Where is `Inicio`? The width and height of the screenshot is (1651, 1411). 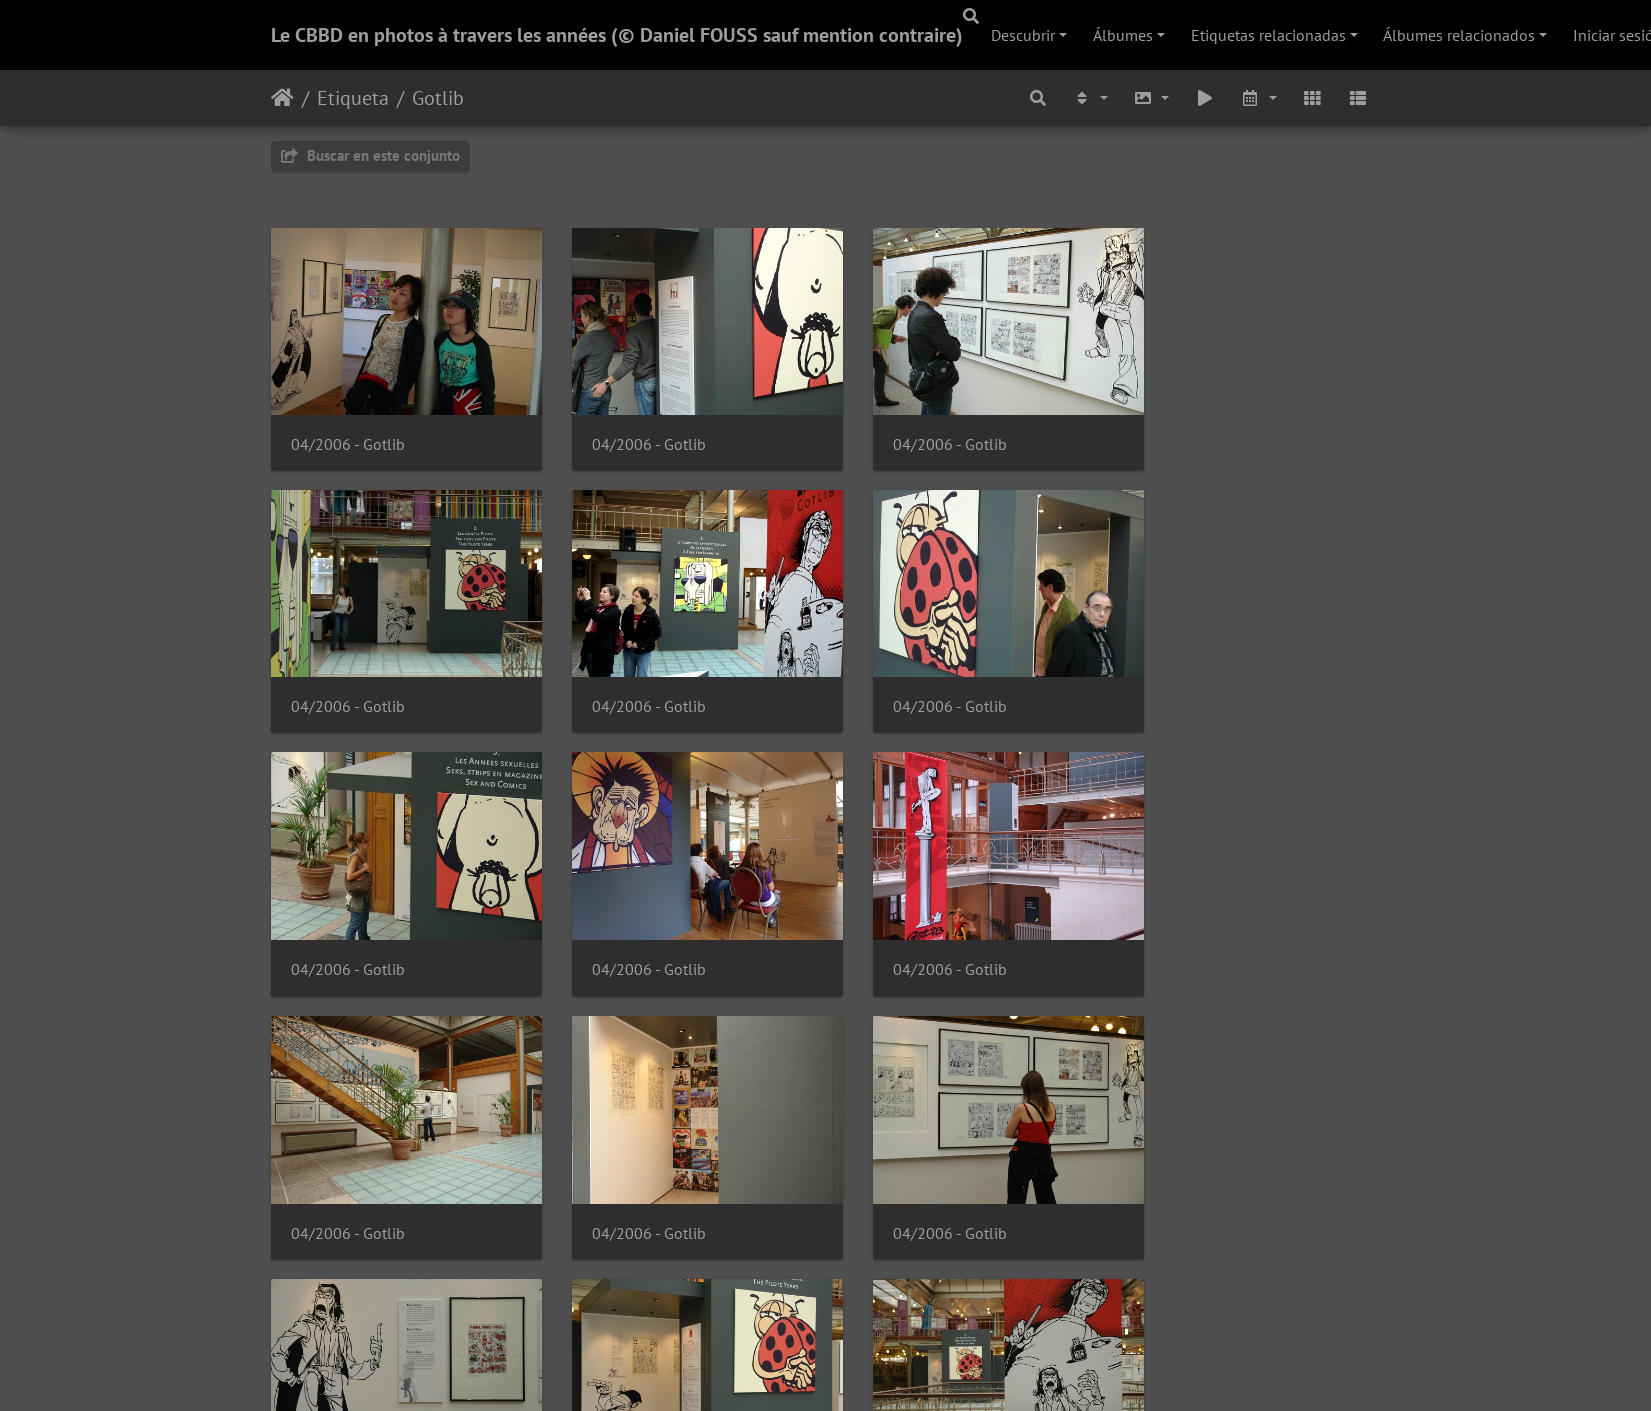
Inicio is located at coordinates (282, 98).